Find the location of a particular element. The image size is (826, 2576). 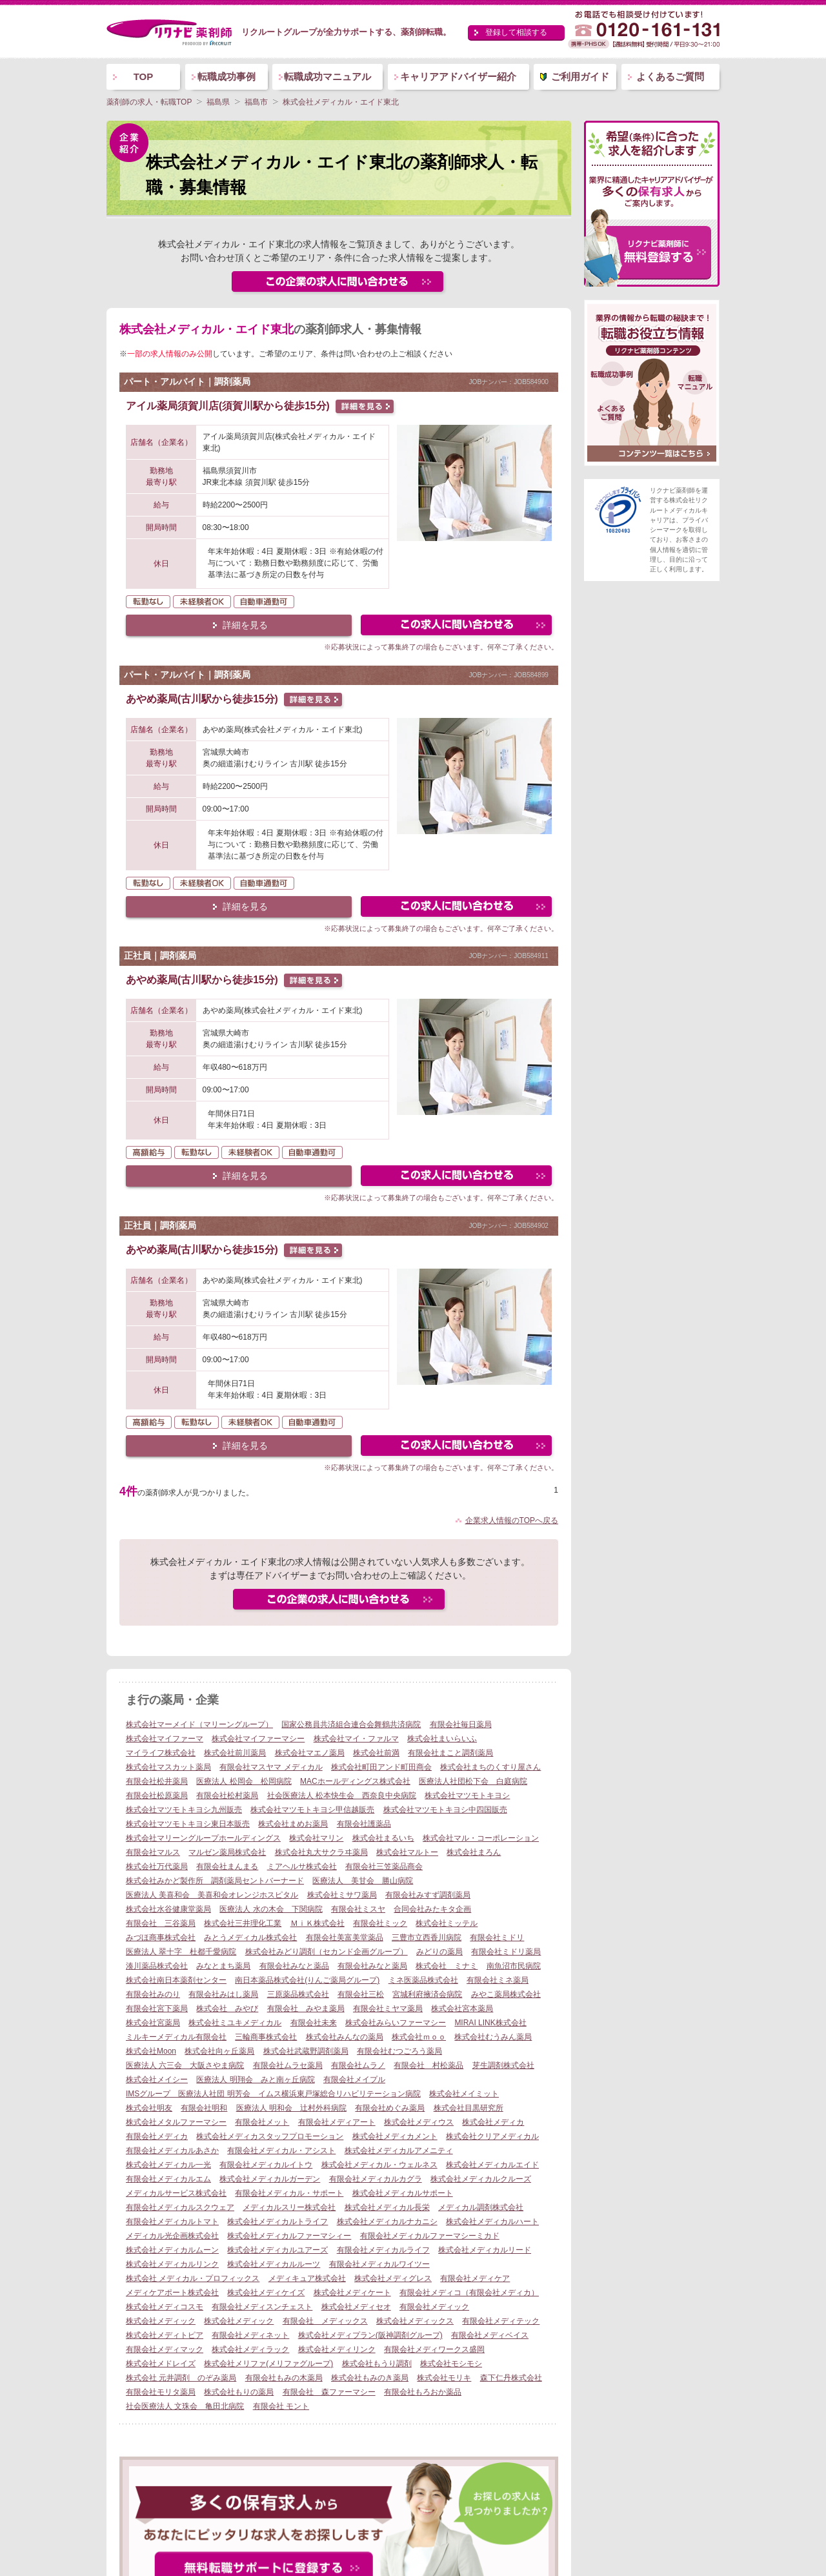

株式会社メディカルトライフ is located at coordinates (277, 2221).